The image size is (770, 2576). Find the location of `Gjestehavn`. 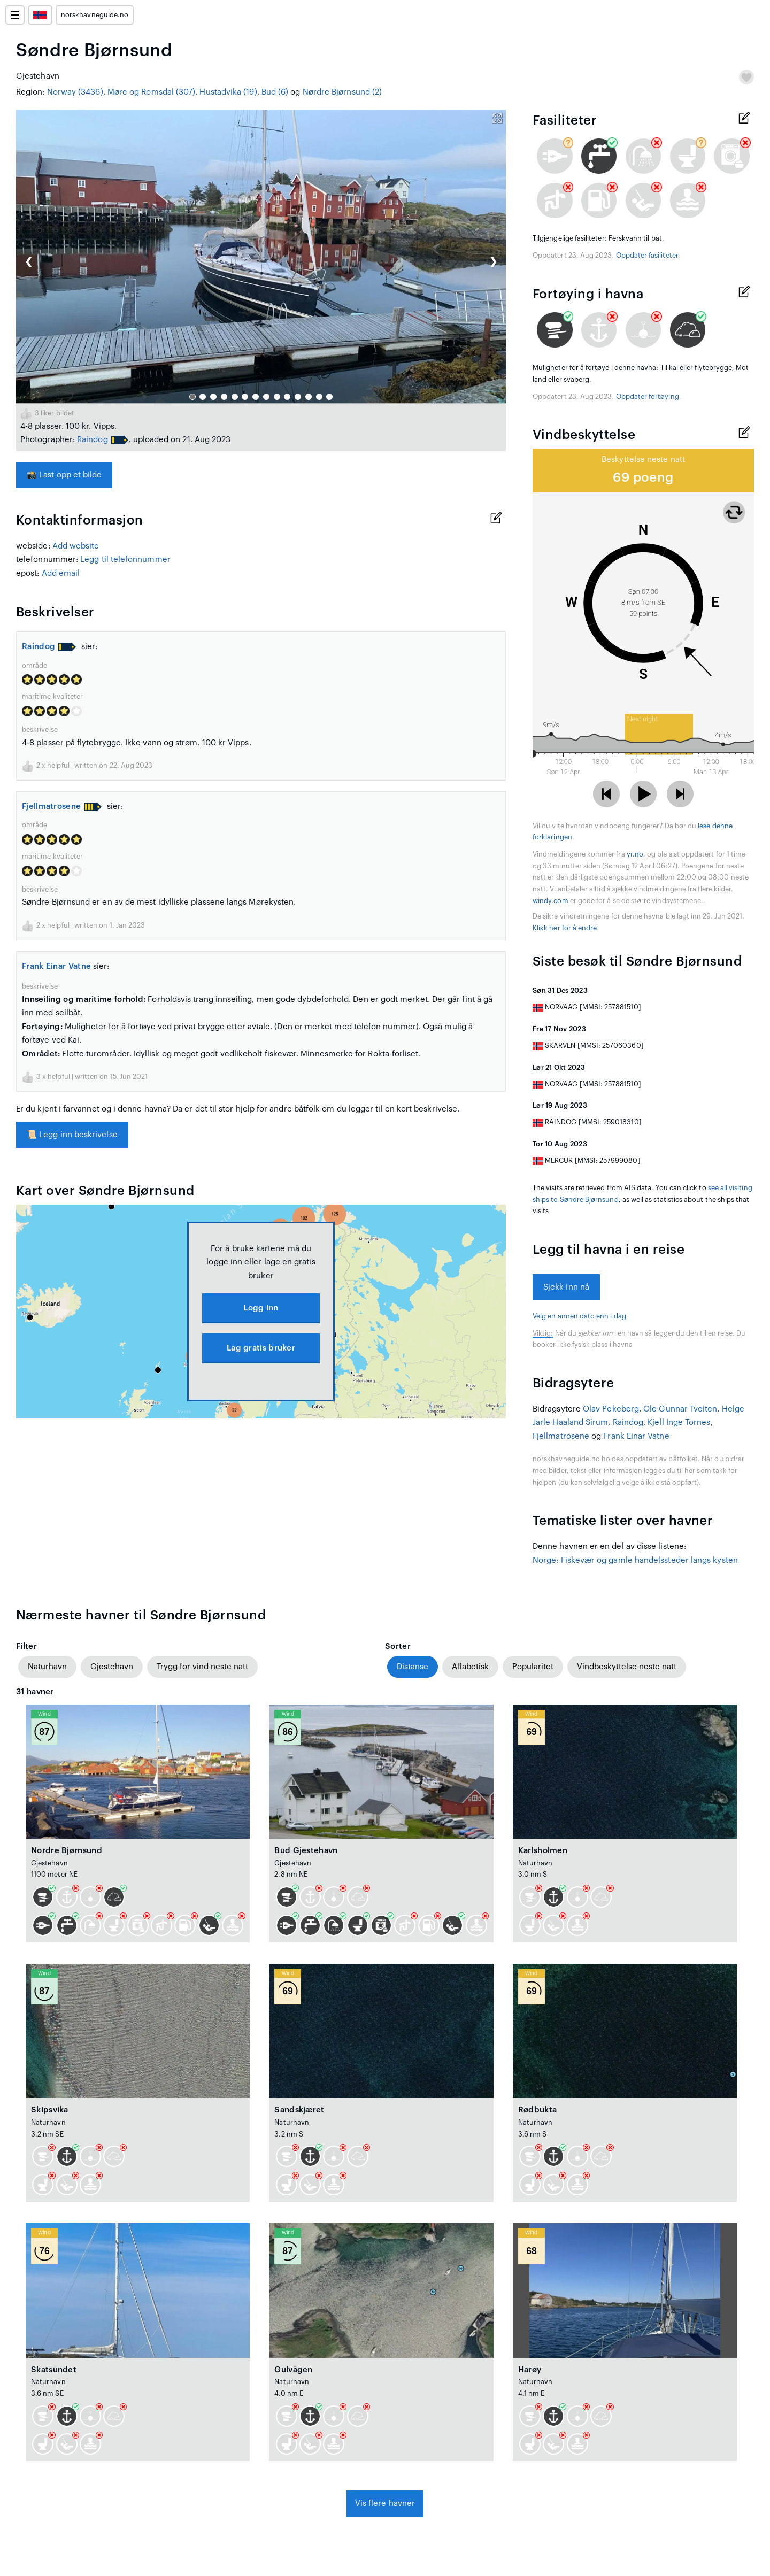

Gjestehavn is located at coordinates (111, 1667).